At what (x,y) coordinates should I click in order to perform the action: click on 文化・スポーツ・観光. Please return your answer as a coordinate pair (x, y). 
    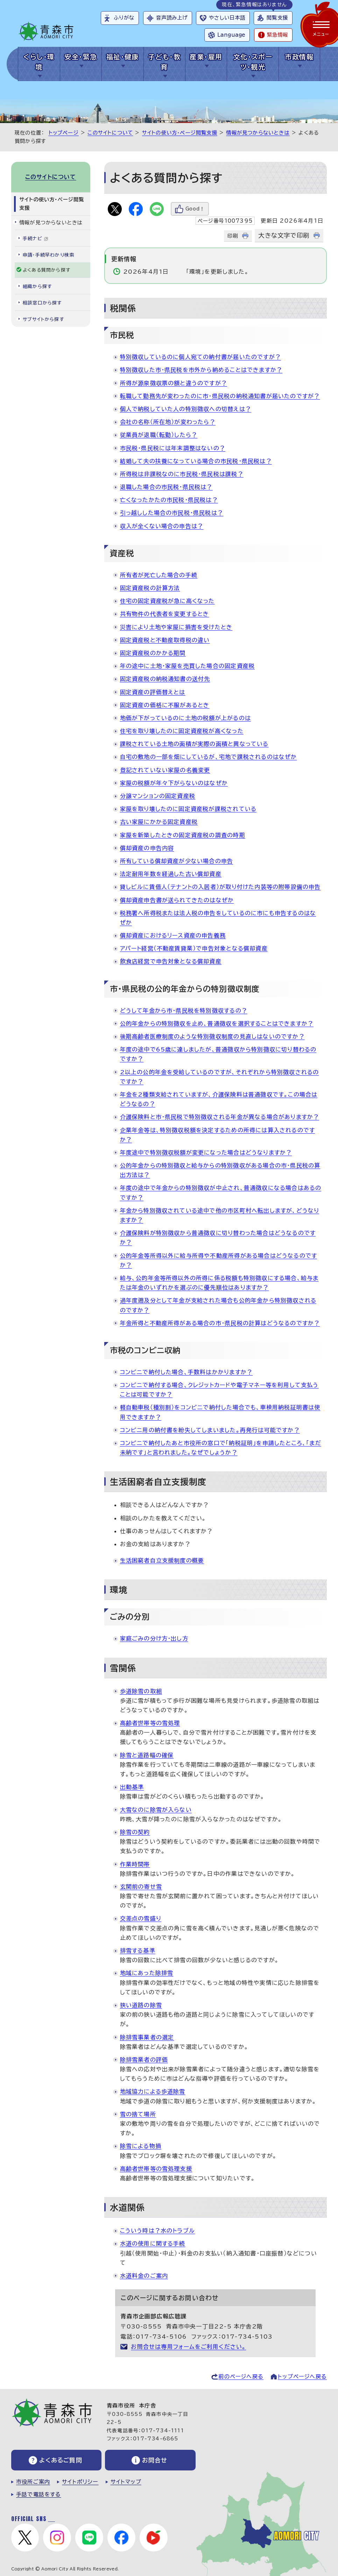
    Looking at the image, I should click on (253, 61).